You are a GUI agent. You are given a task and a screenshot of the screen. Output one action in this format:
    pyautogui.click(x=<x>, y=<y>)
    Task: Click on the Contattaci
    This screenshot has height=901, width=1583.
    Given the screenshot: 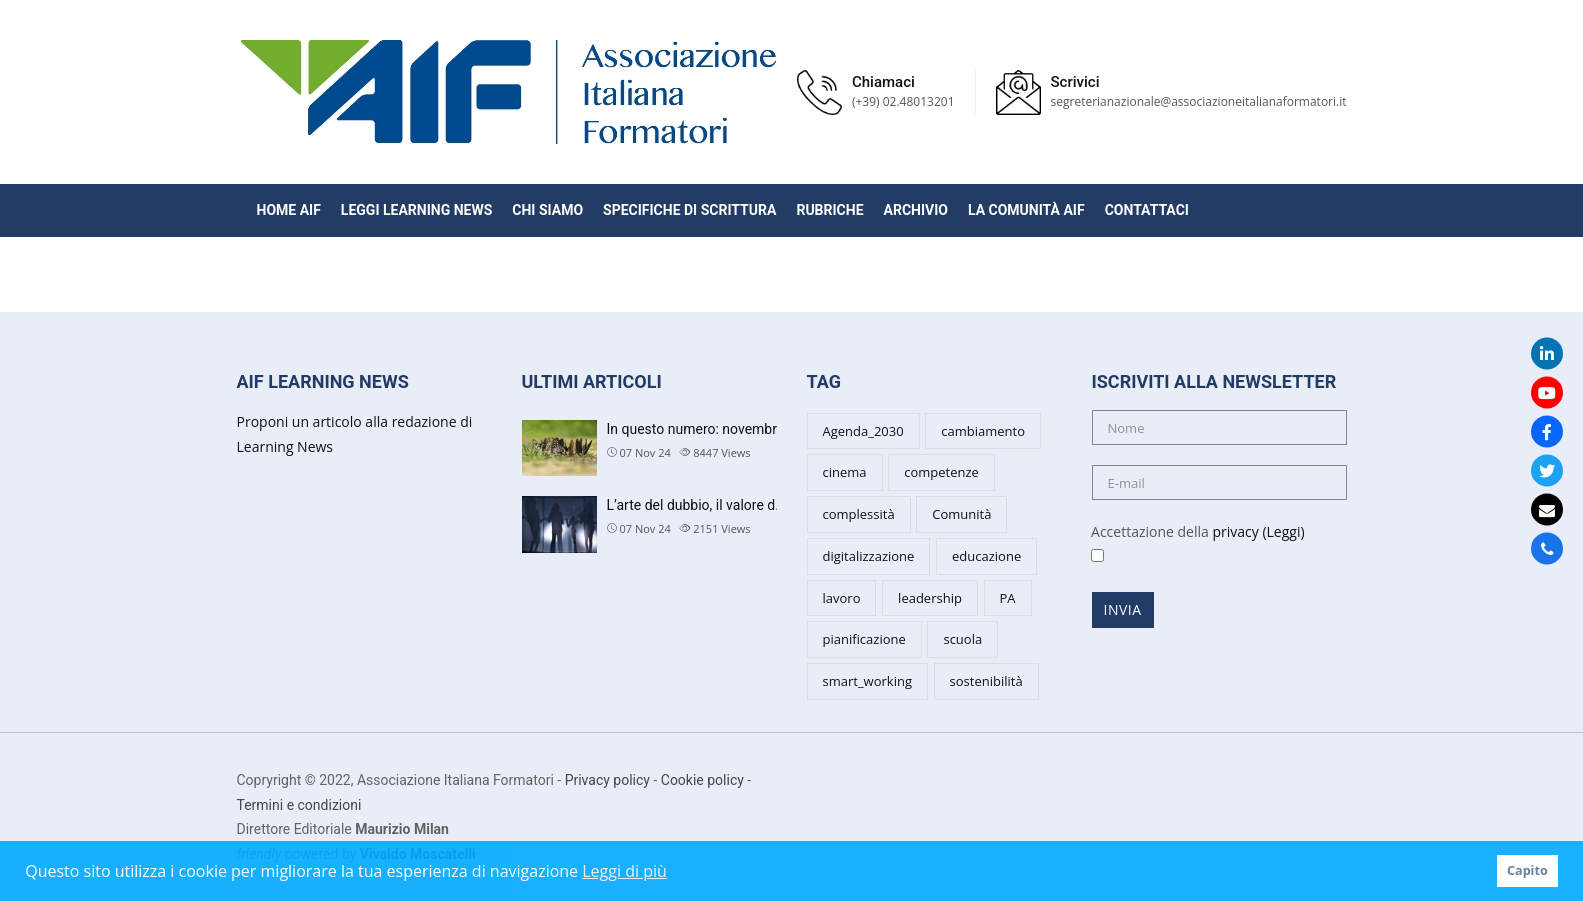 What is the action you would take?
    pyautogui.click(x=1147, y=210)
    